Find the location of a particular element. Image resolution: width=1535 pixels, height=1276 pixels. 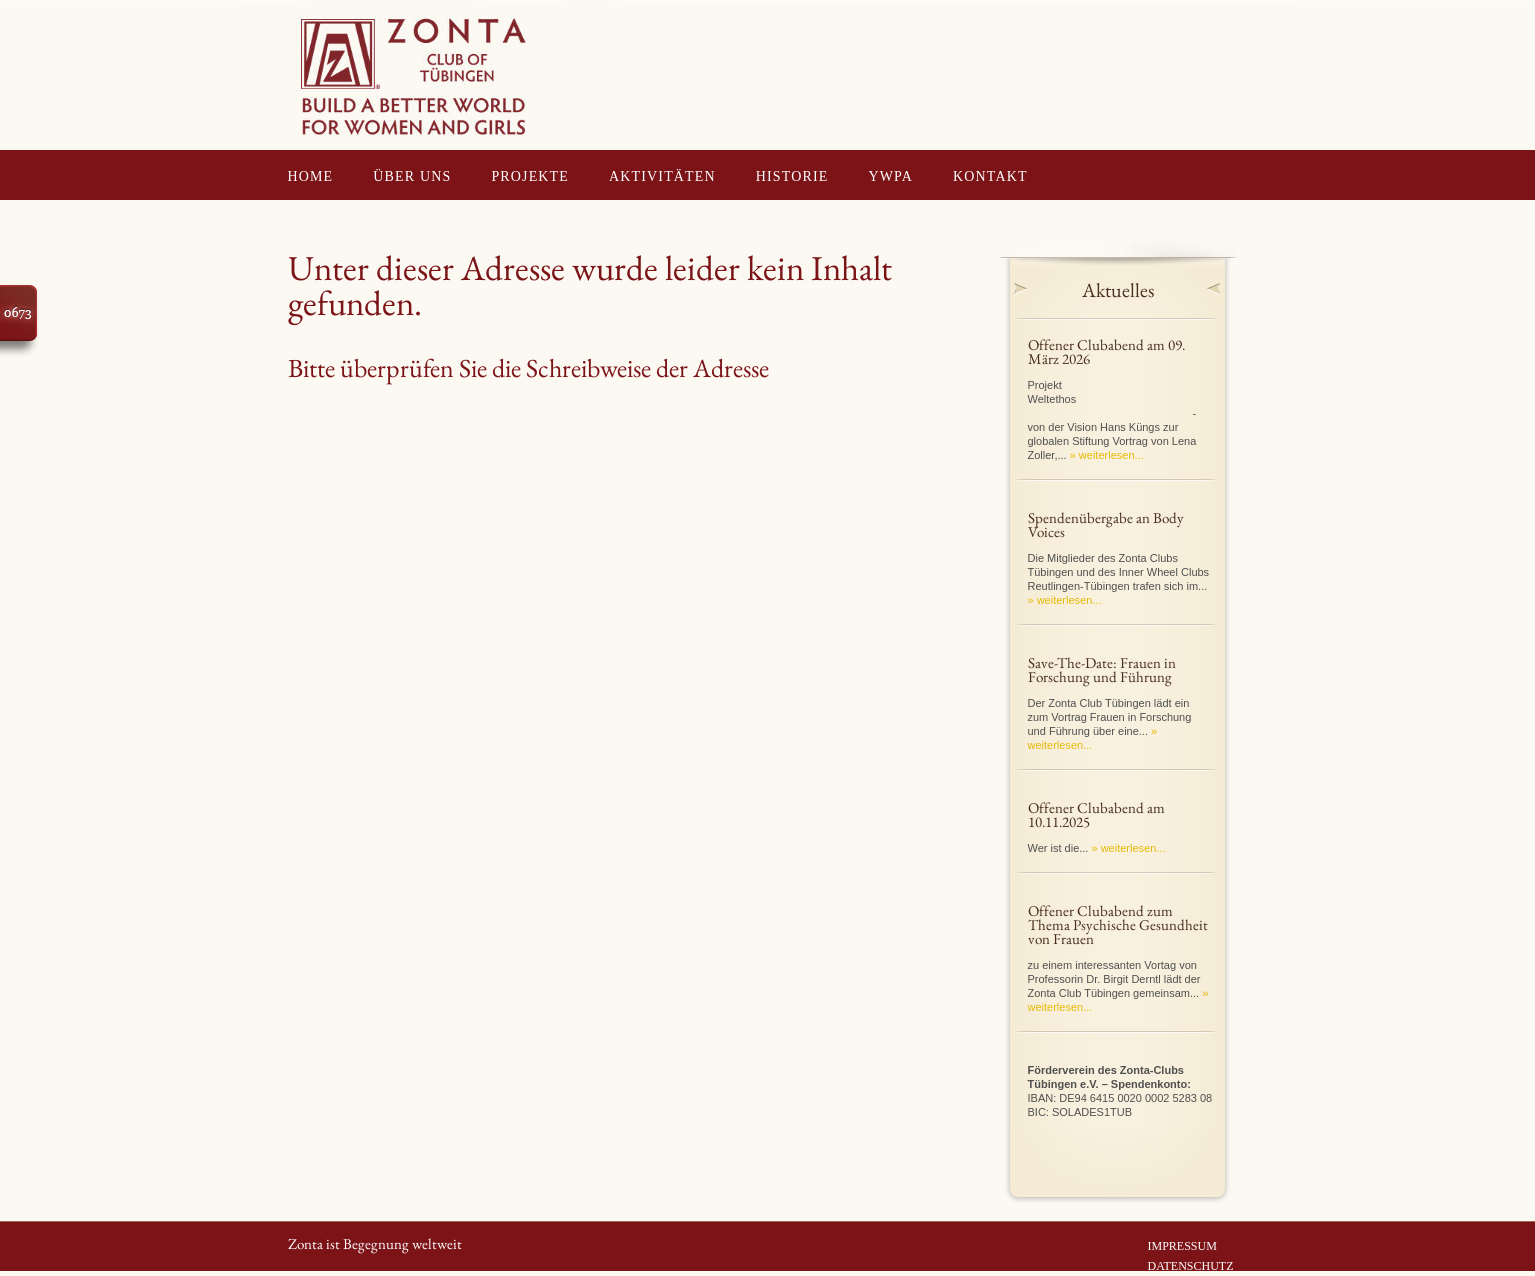

» weiterlesen... is located at coordinates (1107, 455).